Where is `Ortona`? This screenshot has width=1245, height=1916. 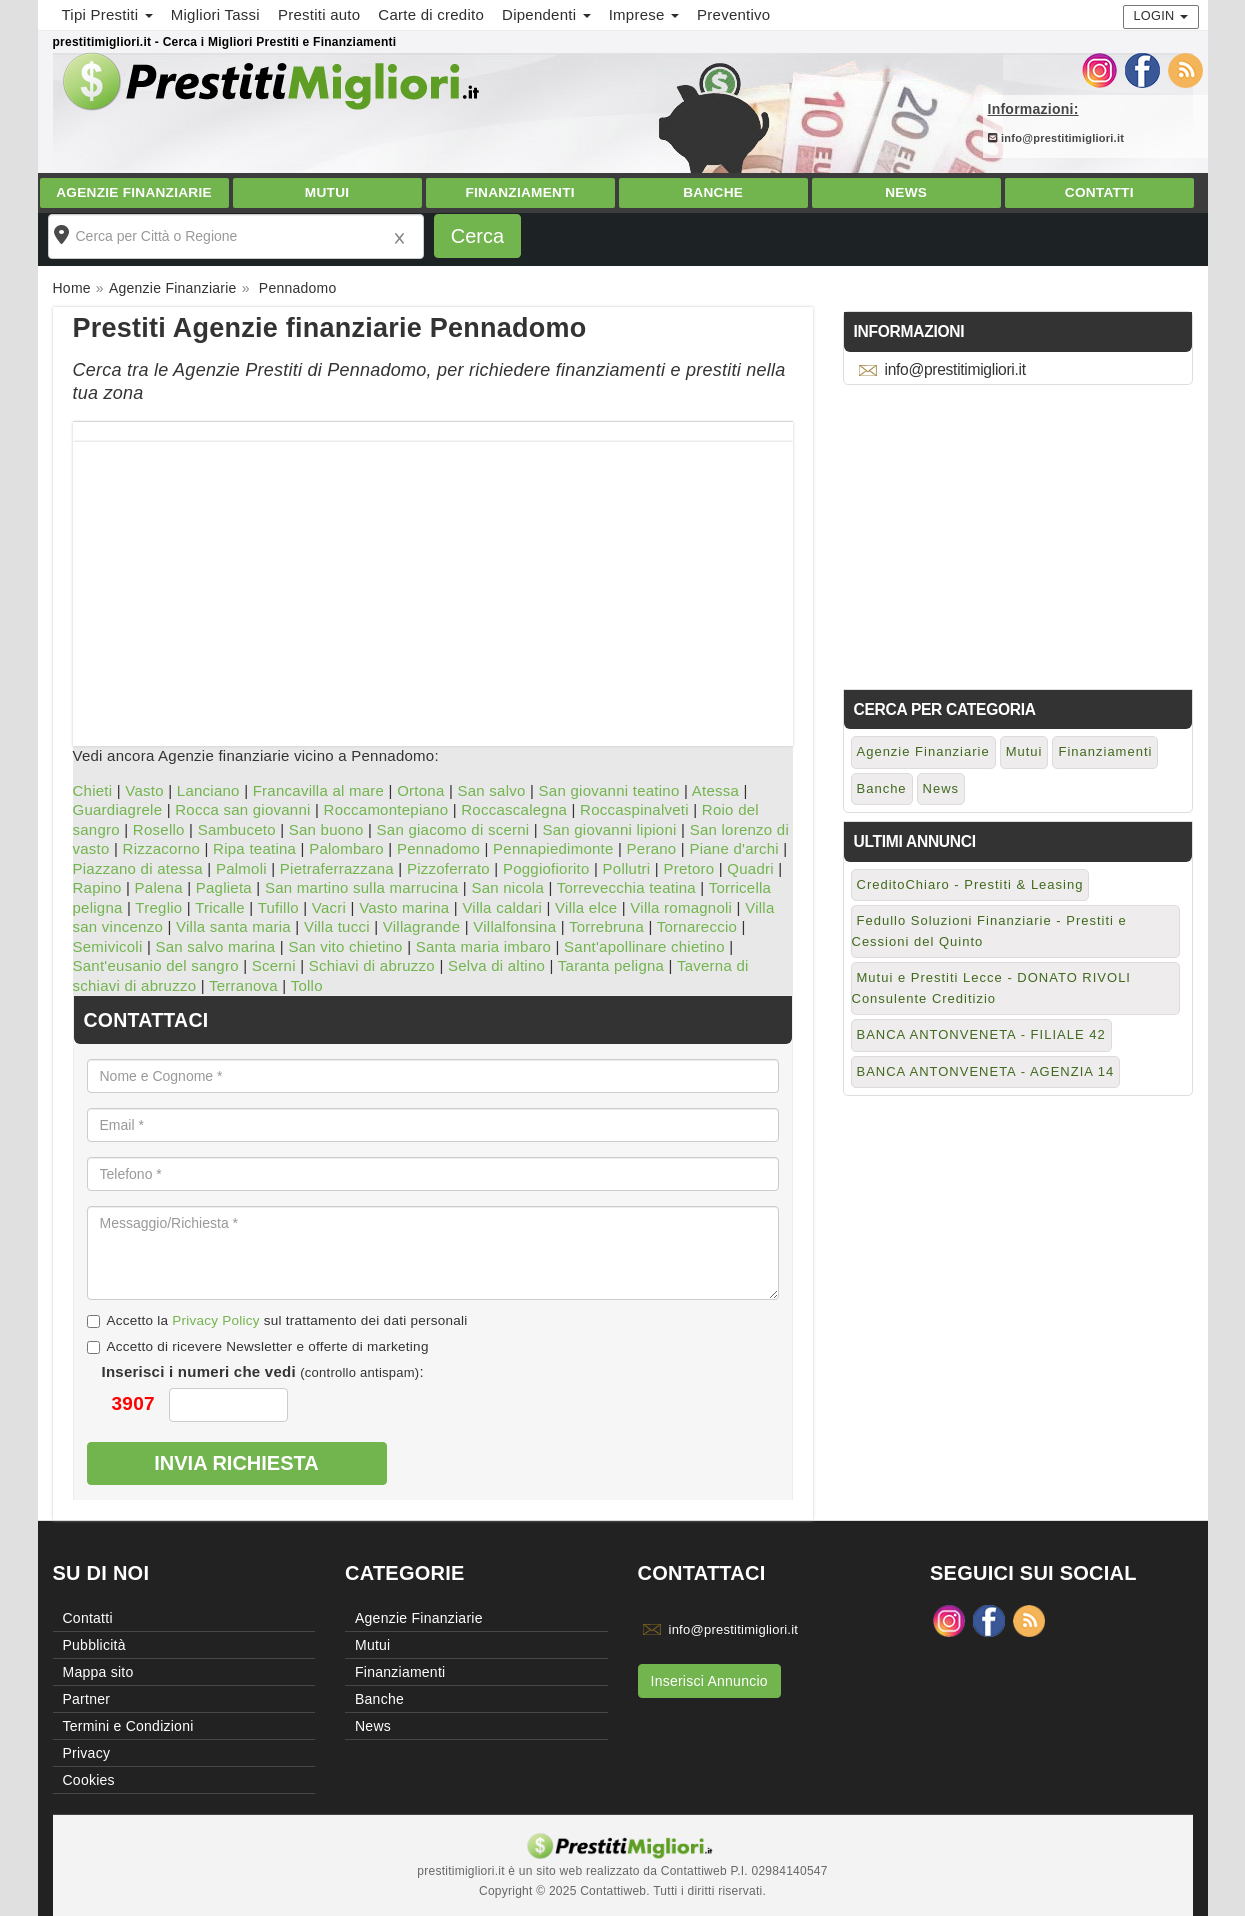
Ortona is located at coordinates (420, 790).